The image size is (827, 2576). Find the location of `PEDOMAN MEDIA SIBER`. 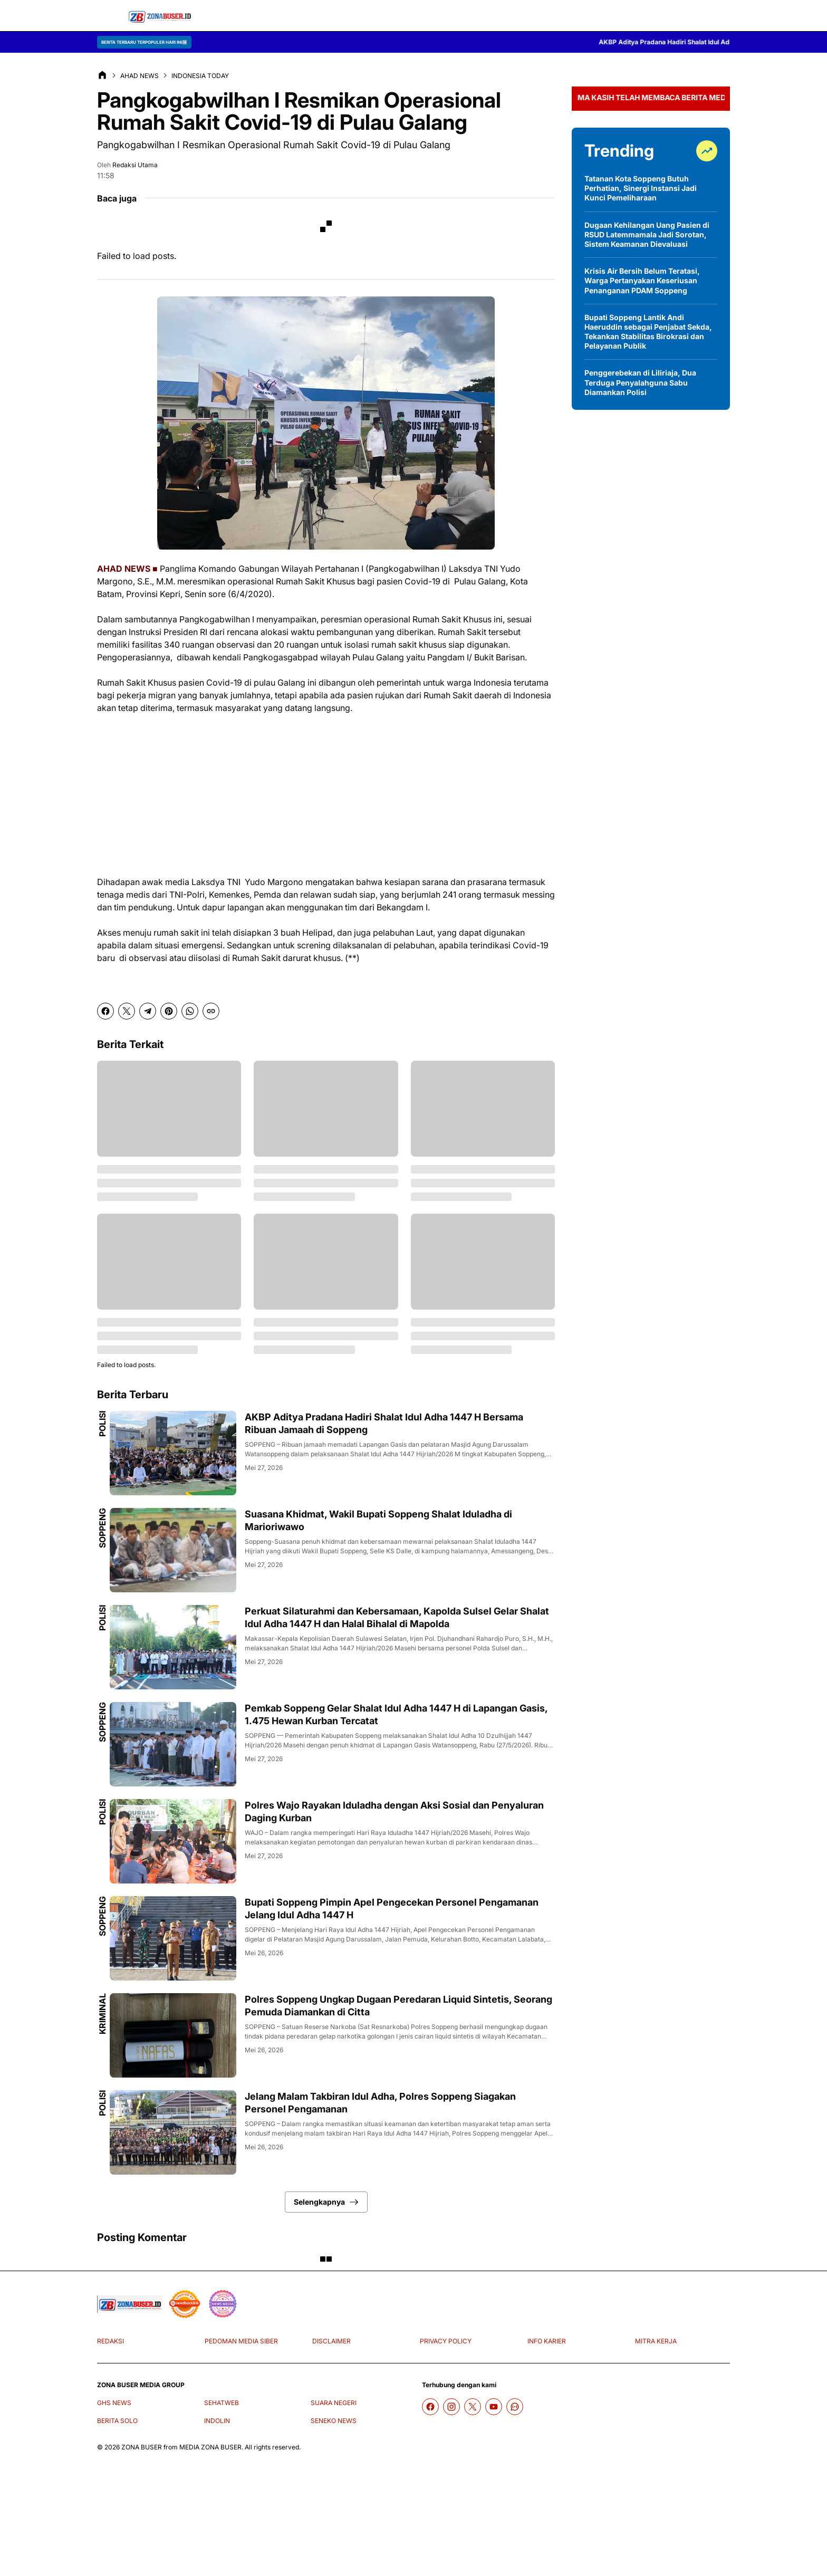

PEDOMAN MEDIA SIBER is located at coordinates (241, 2341).